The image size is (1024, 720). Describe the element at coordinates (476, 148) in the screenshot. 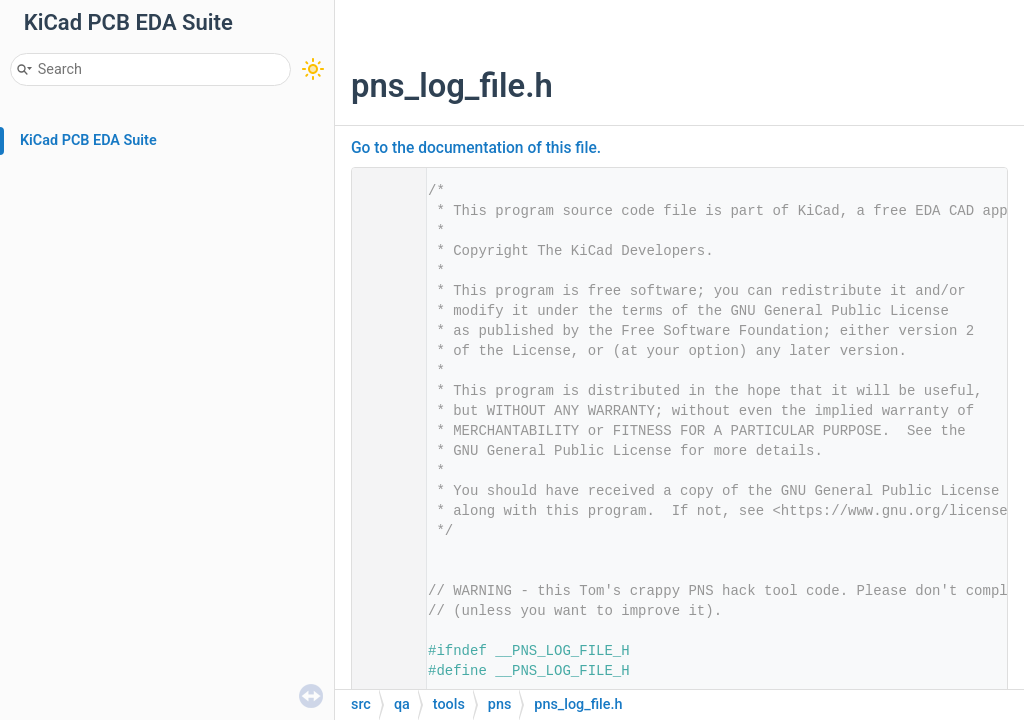

I see `Go to the documentation of this file.` at that location.